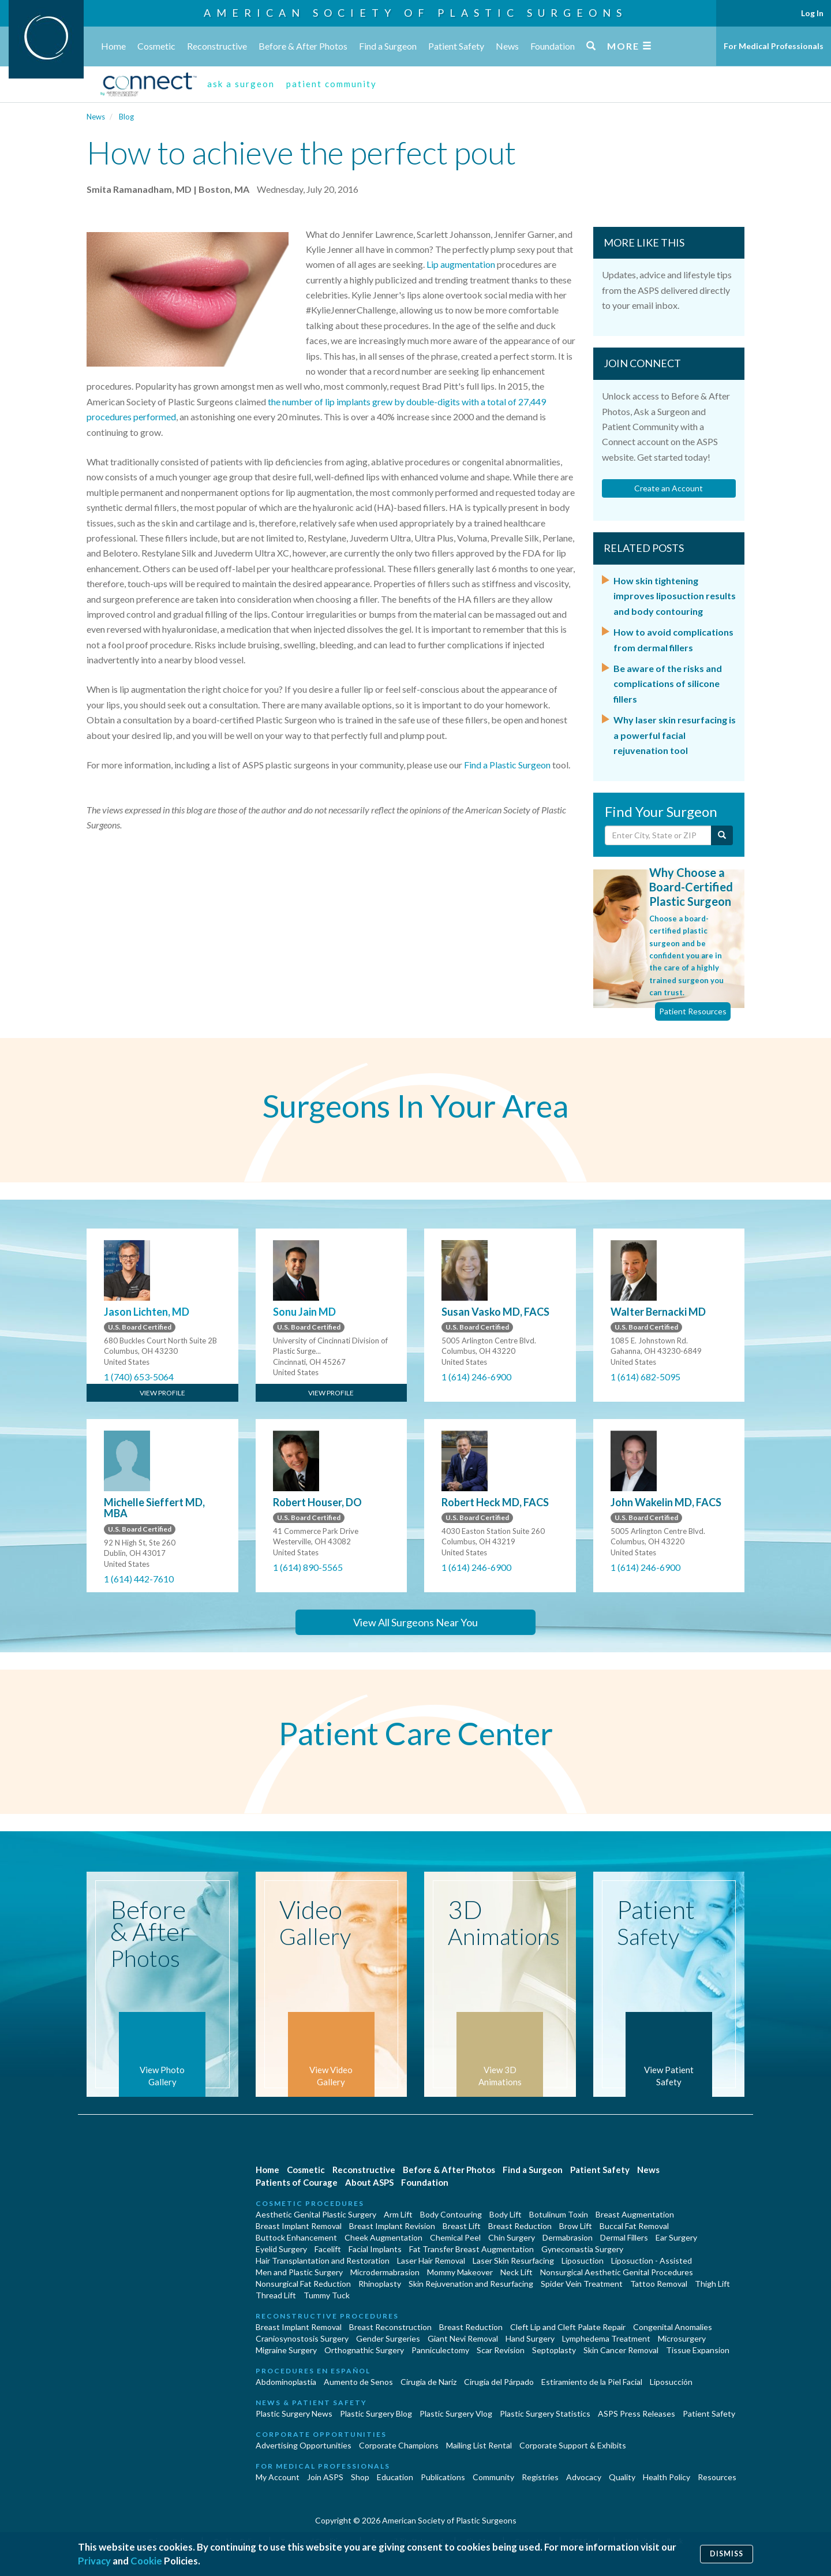  Describe the element at coordinates (622, 2477) in the screenshot. I see `Quality` at that location.